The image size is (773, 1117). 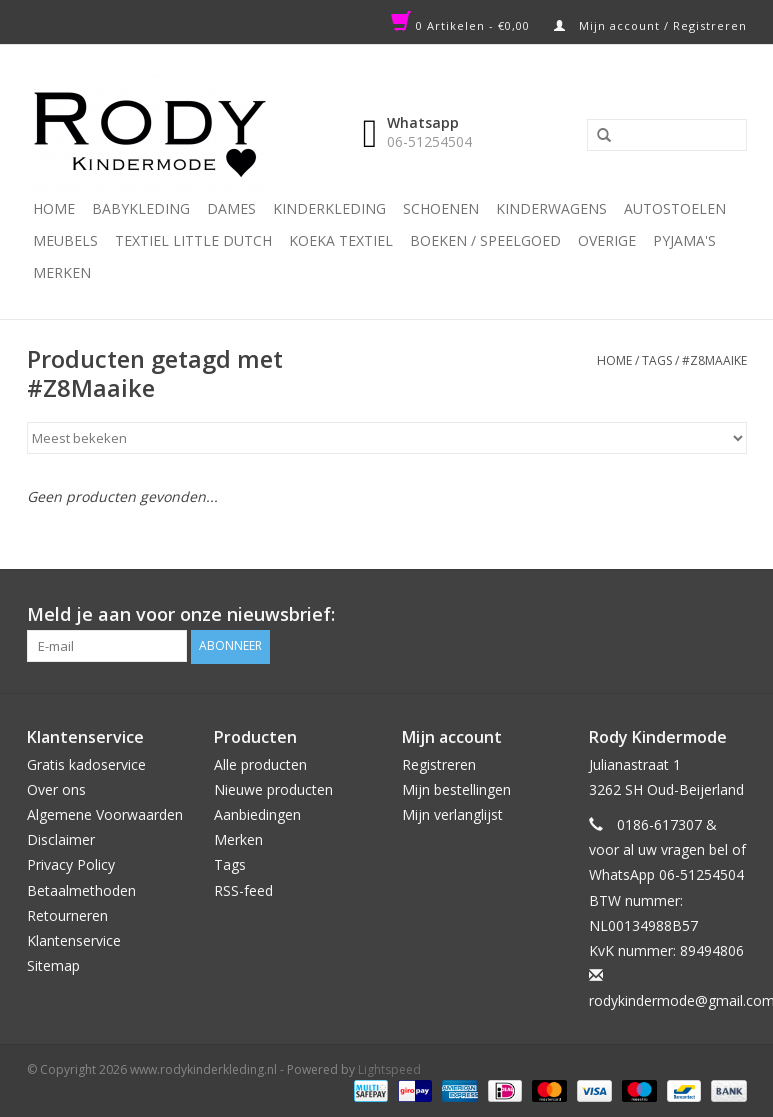 What do you see at coordinates (74, 940) in the screenshot?
I see `Klantenservice` at bounding box center [74, 940].